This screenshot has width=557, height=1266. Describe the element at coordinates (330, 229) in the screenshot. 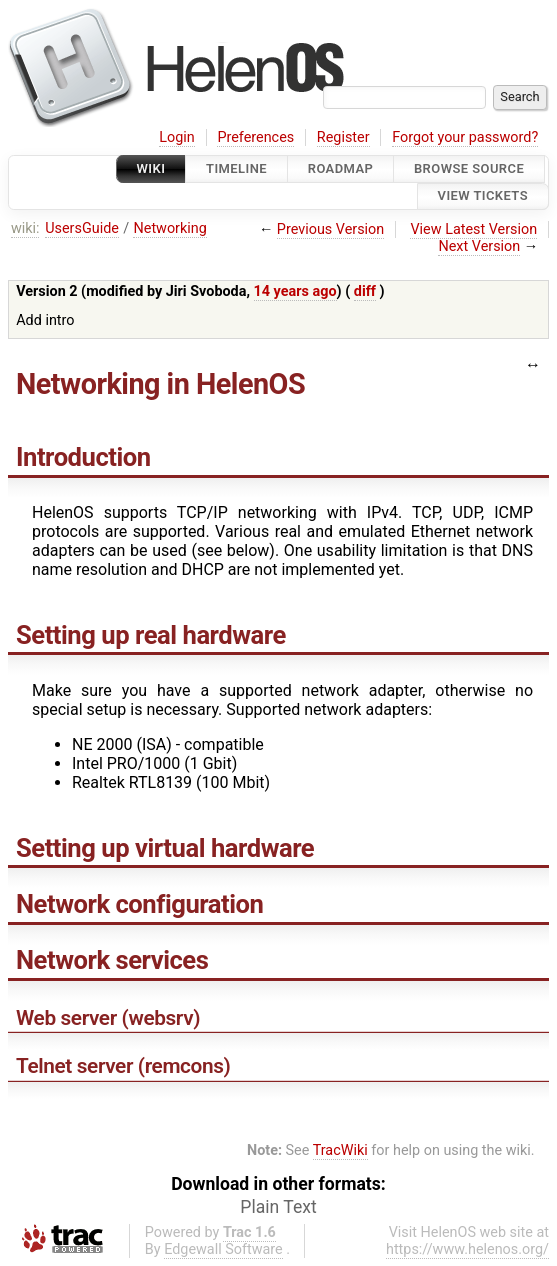

I see `Previous Version` at that location.